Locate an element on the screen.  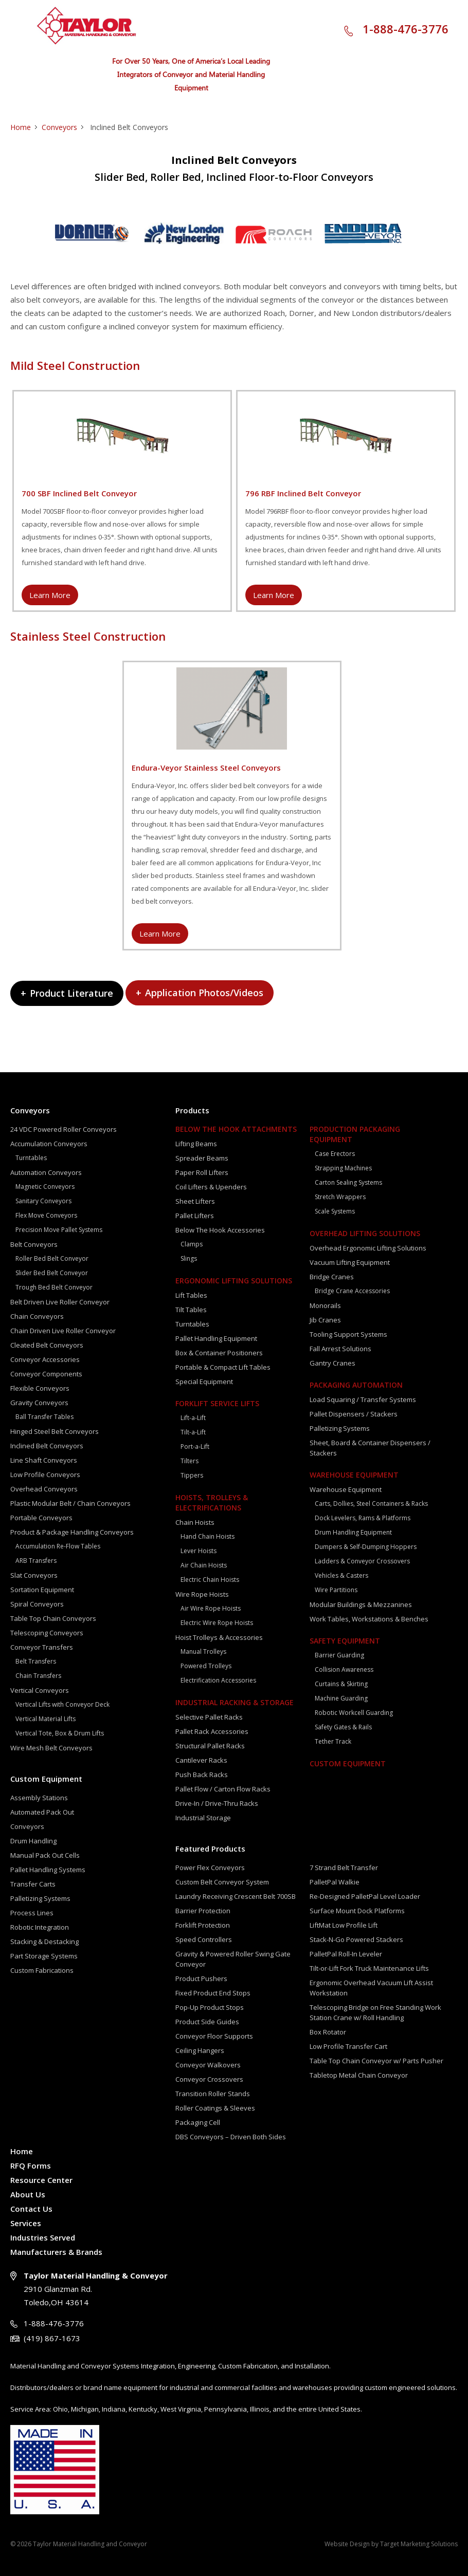
Safety Equipment is located at coordinates (345, 1641).